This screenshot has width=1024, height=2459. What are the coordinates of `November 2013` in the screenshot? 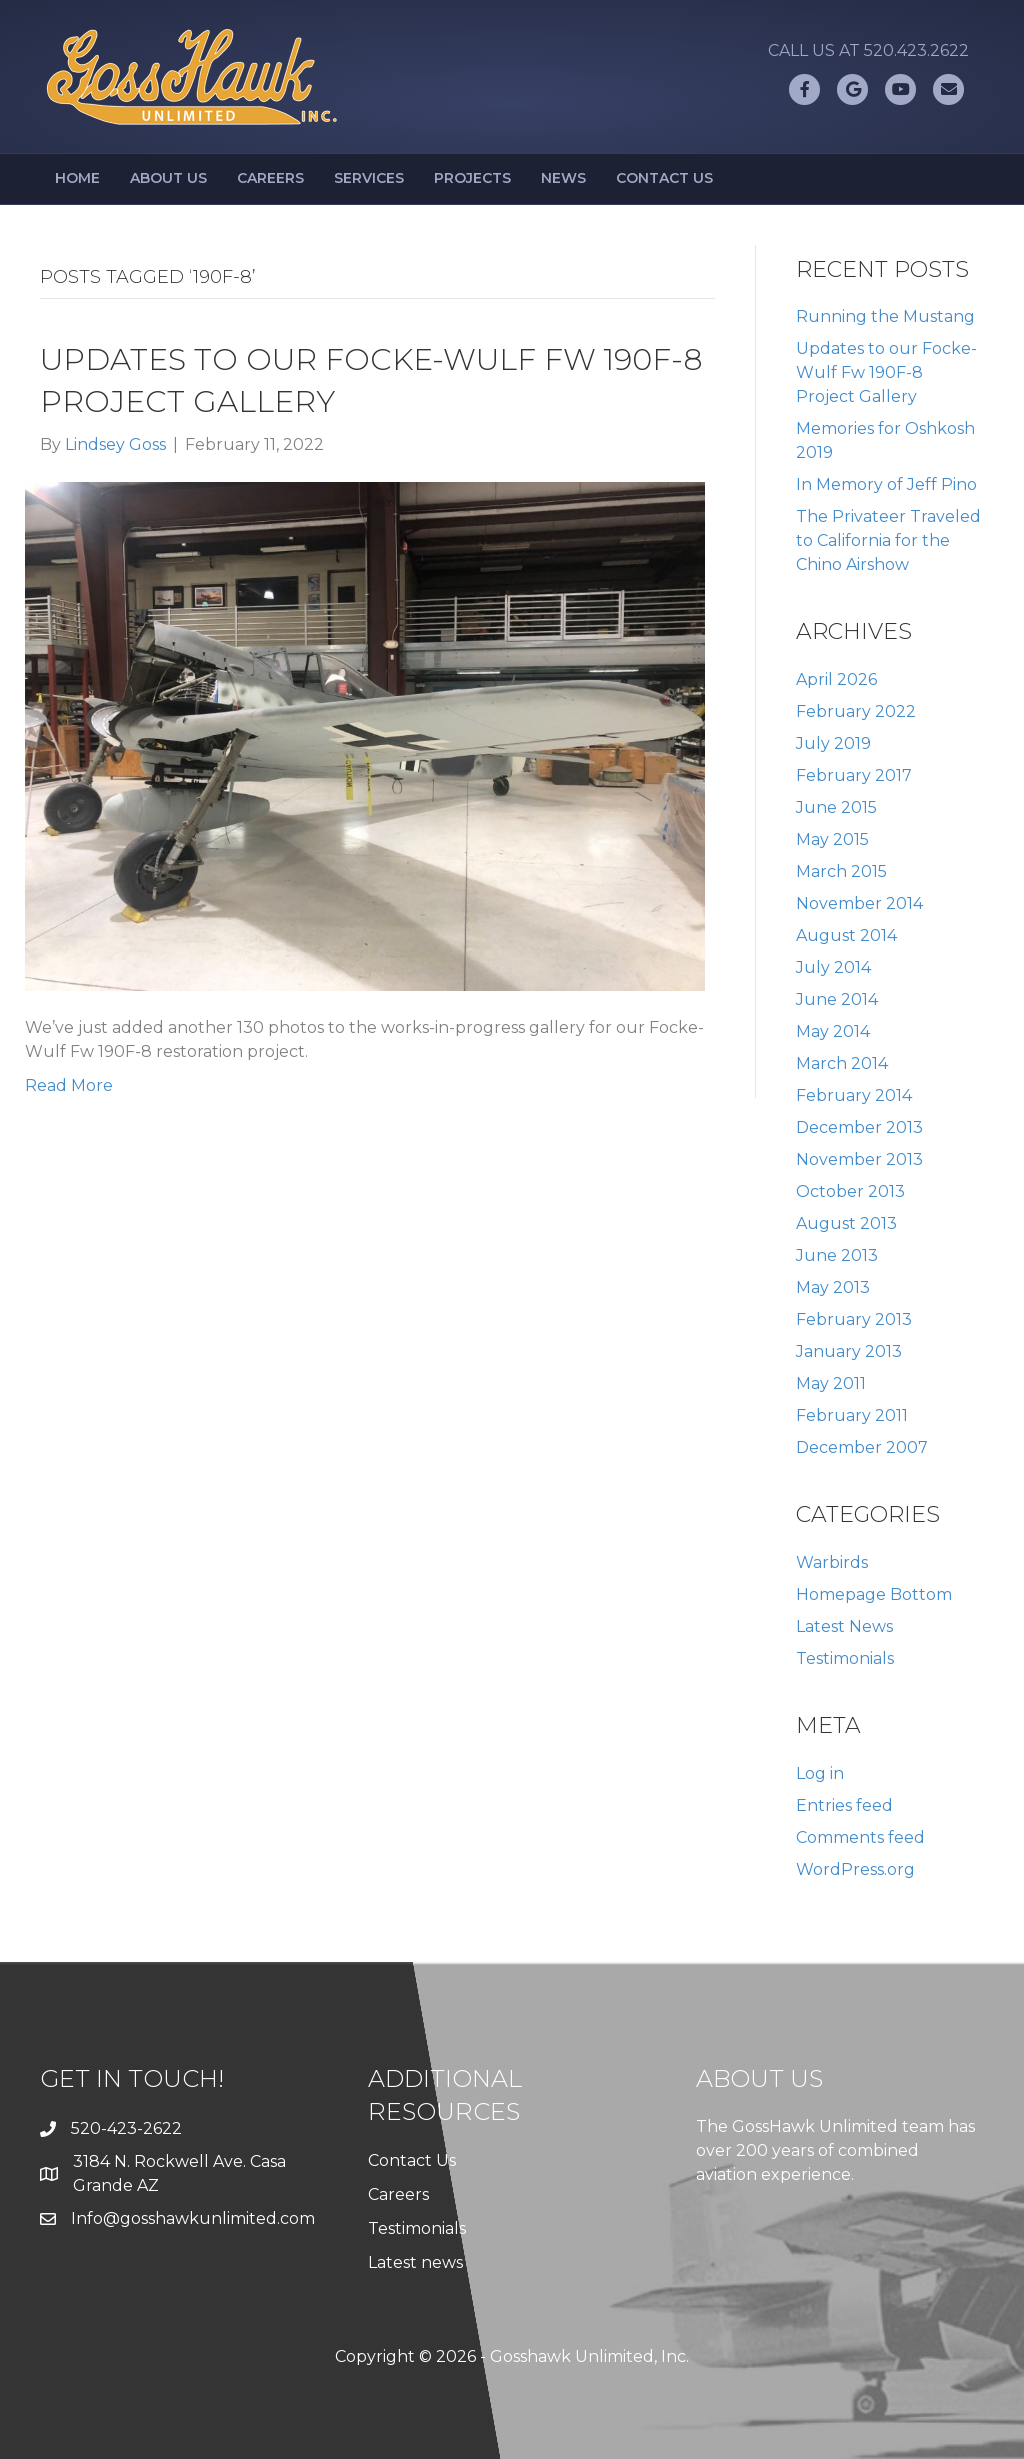 It's located at (859, 1159).